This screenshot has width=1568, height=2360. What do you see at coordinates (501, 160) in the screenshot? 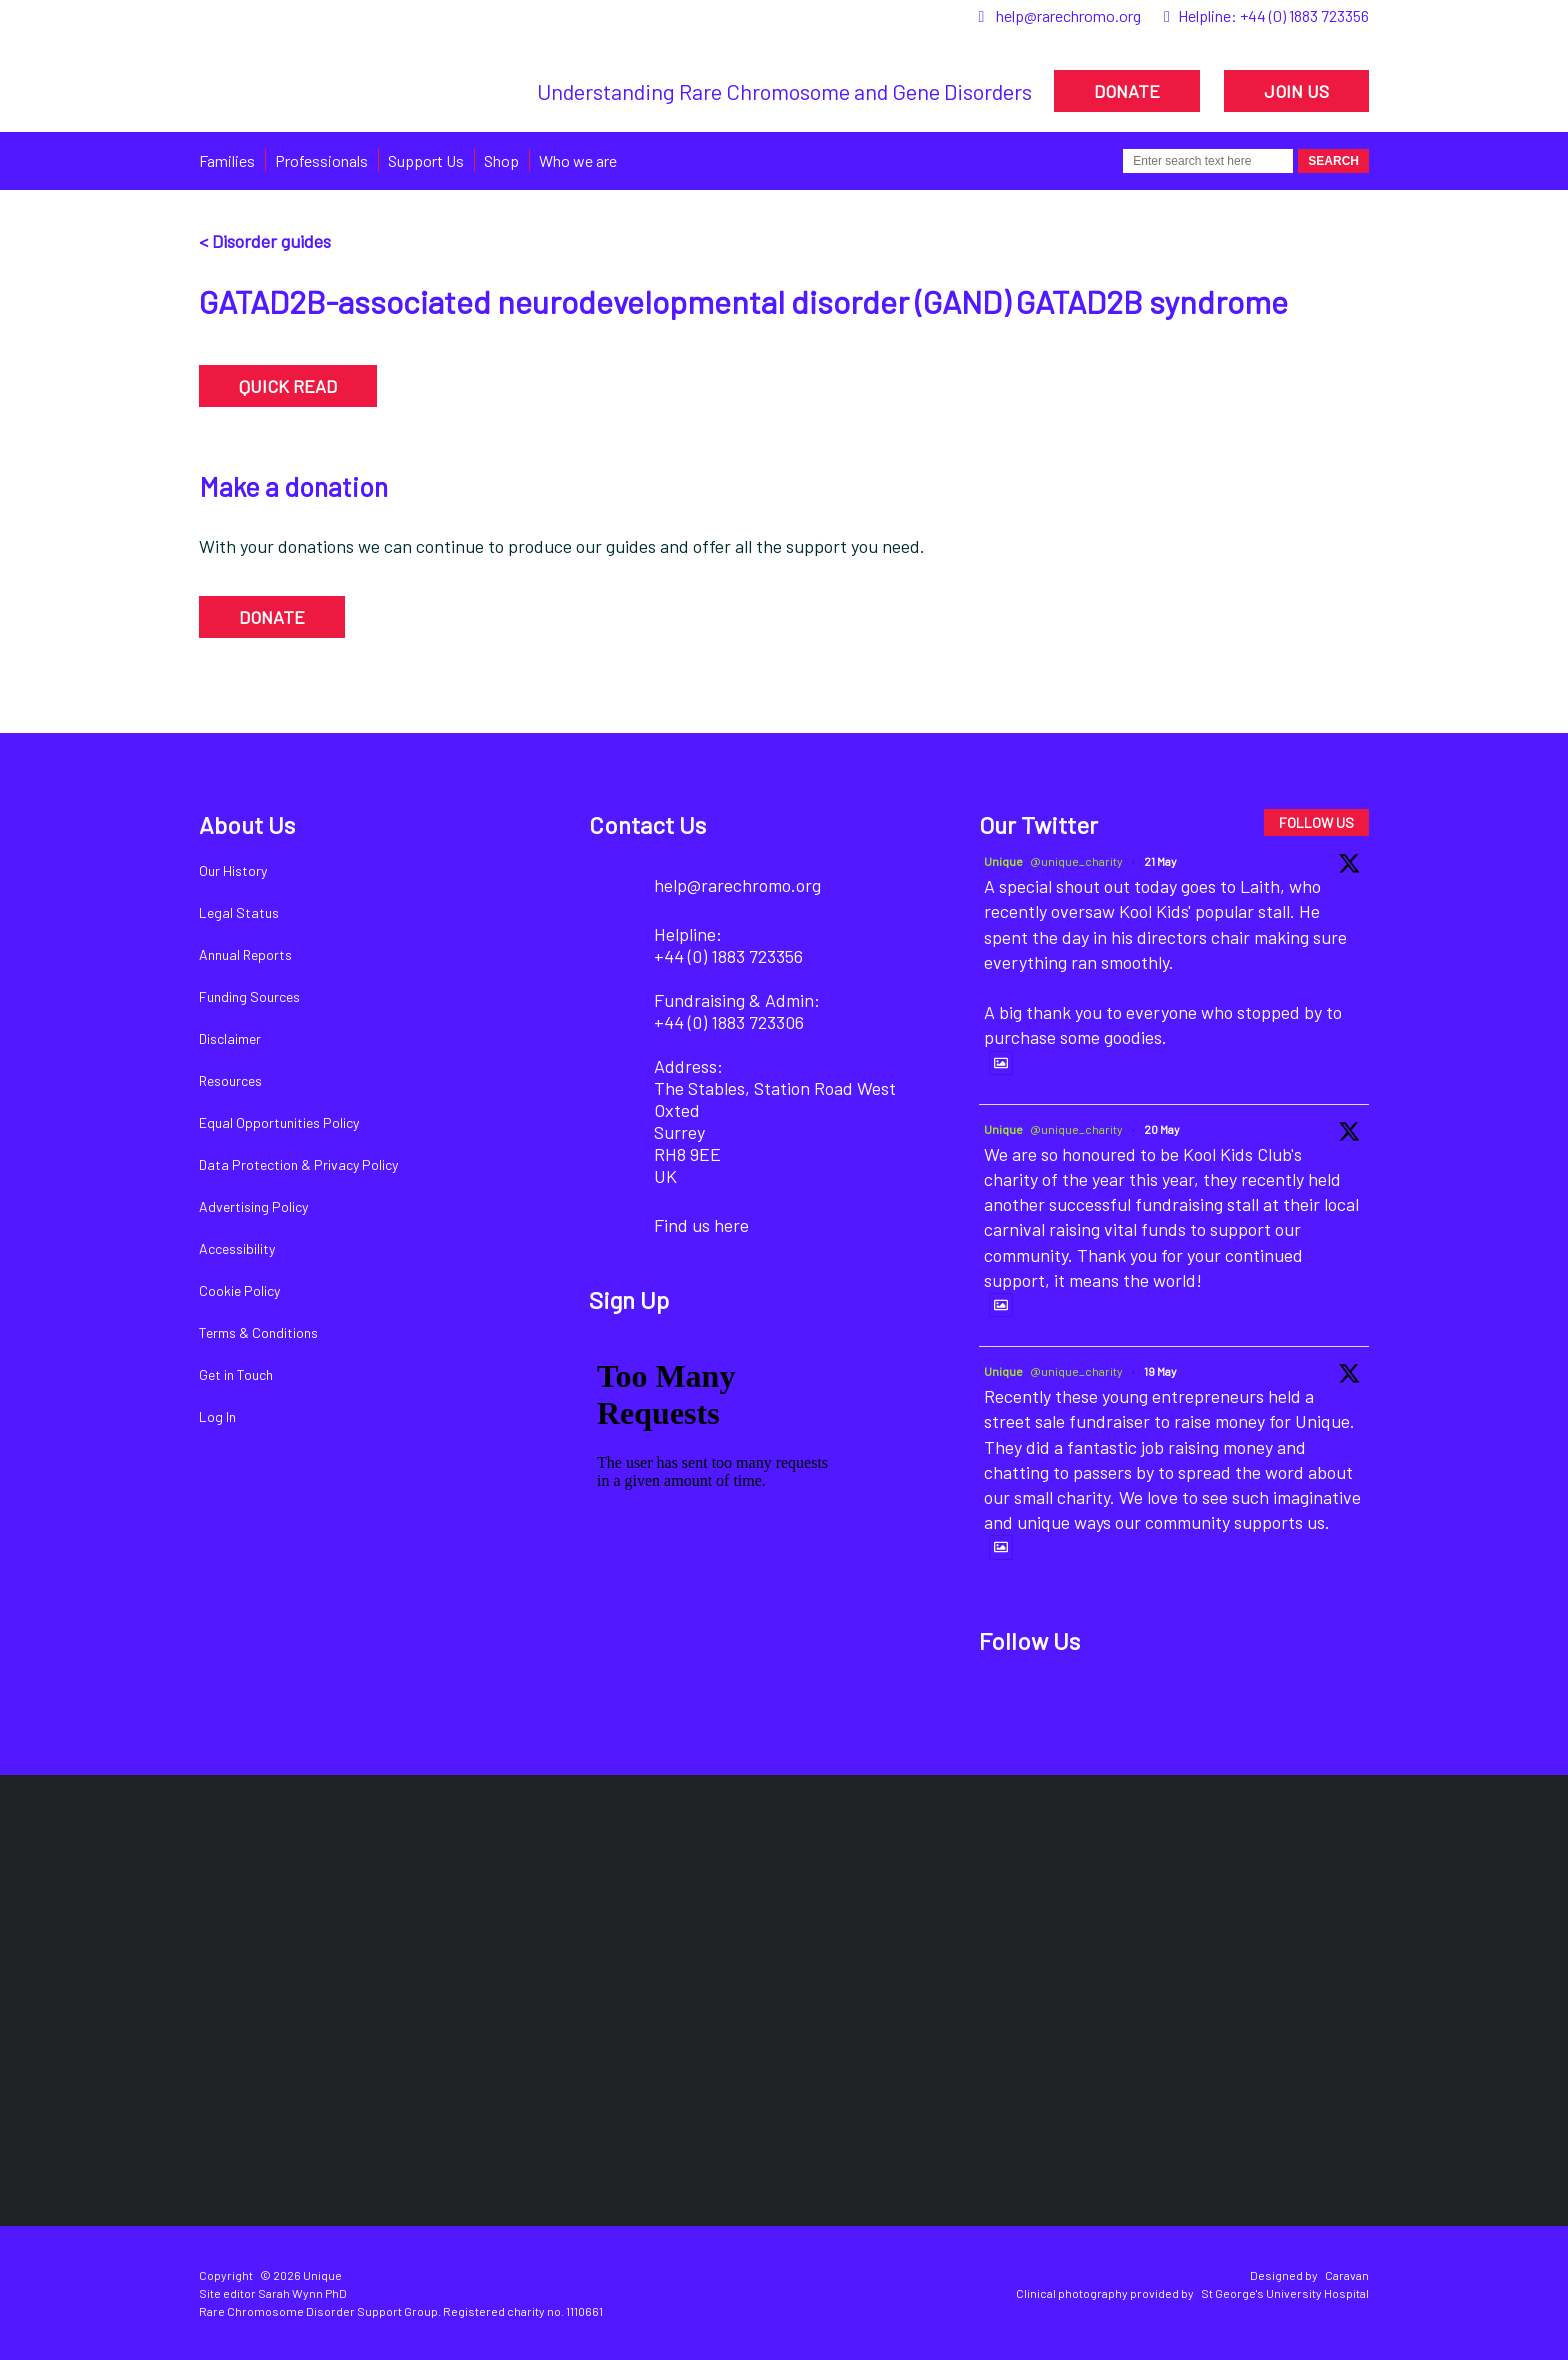
I see `Shop` at bounding box center [501, 160].